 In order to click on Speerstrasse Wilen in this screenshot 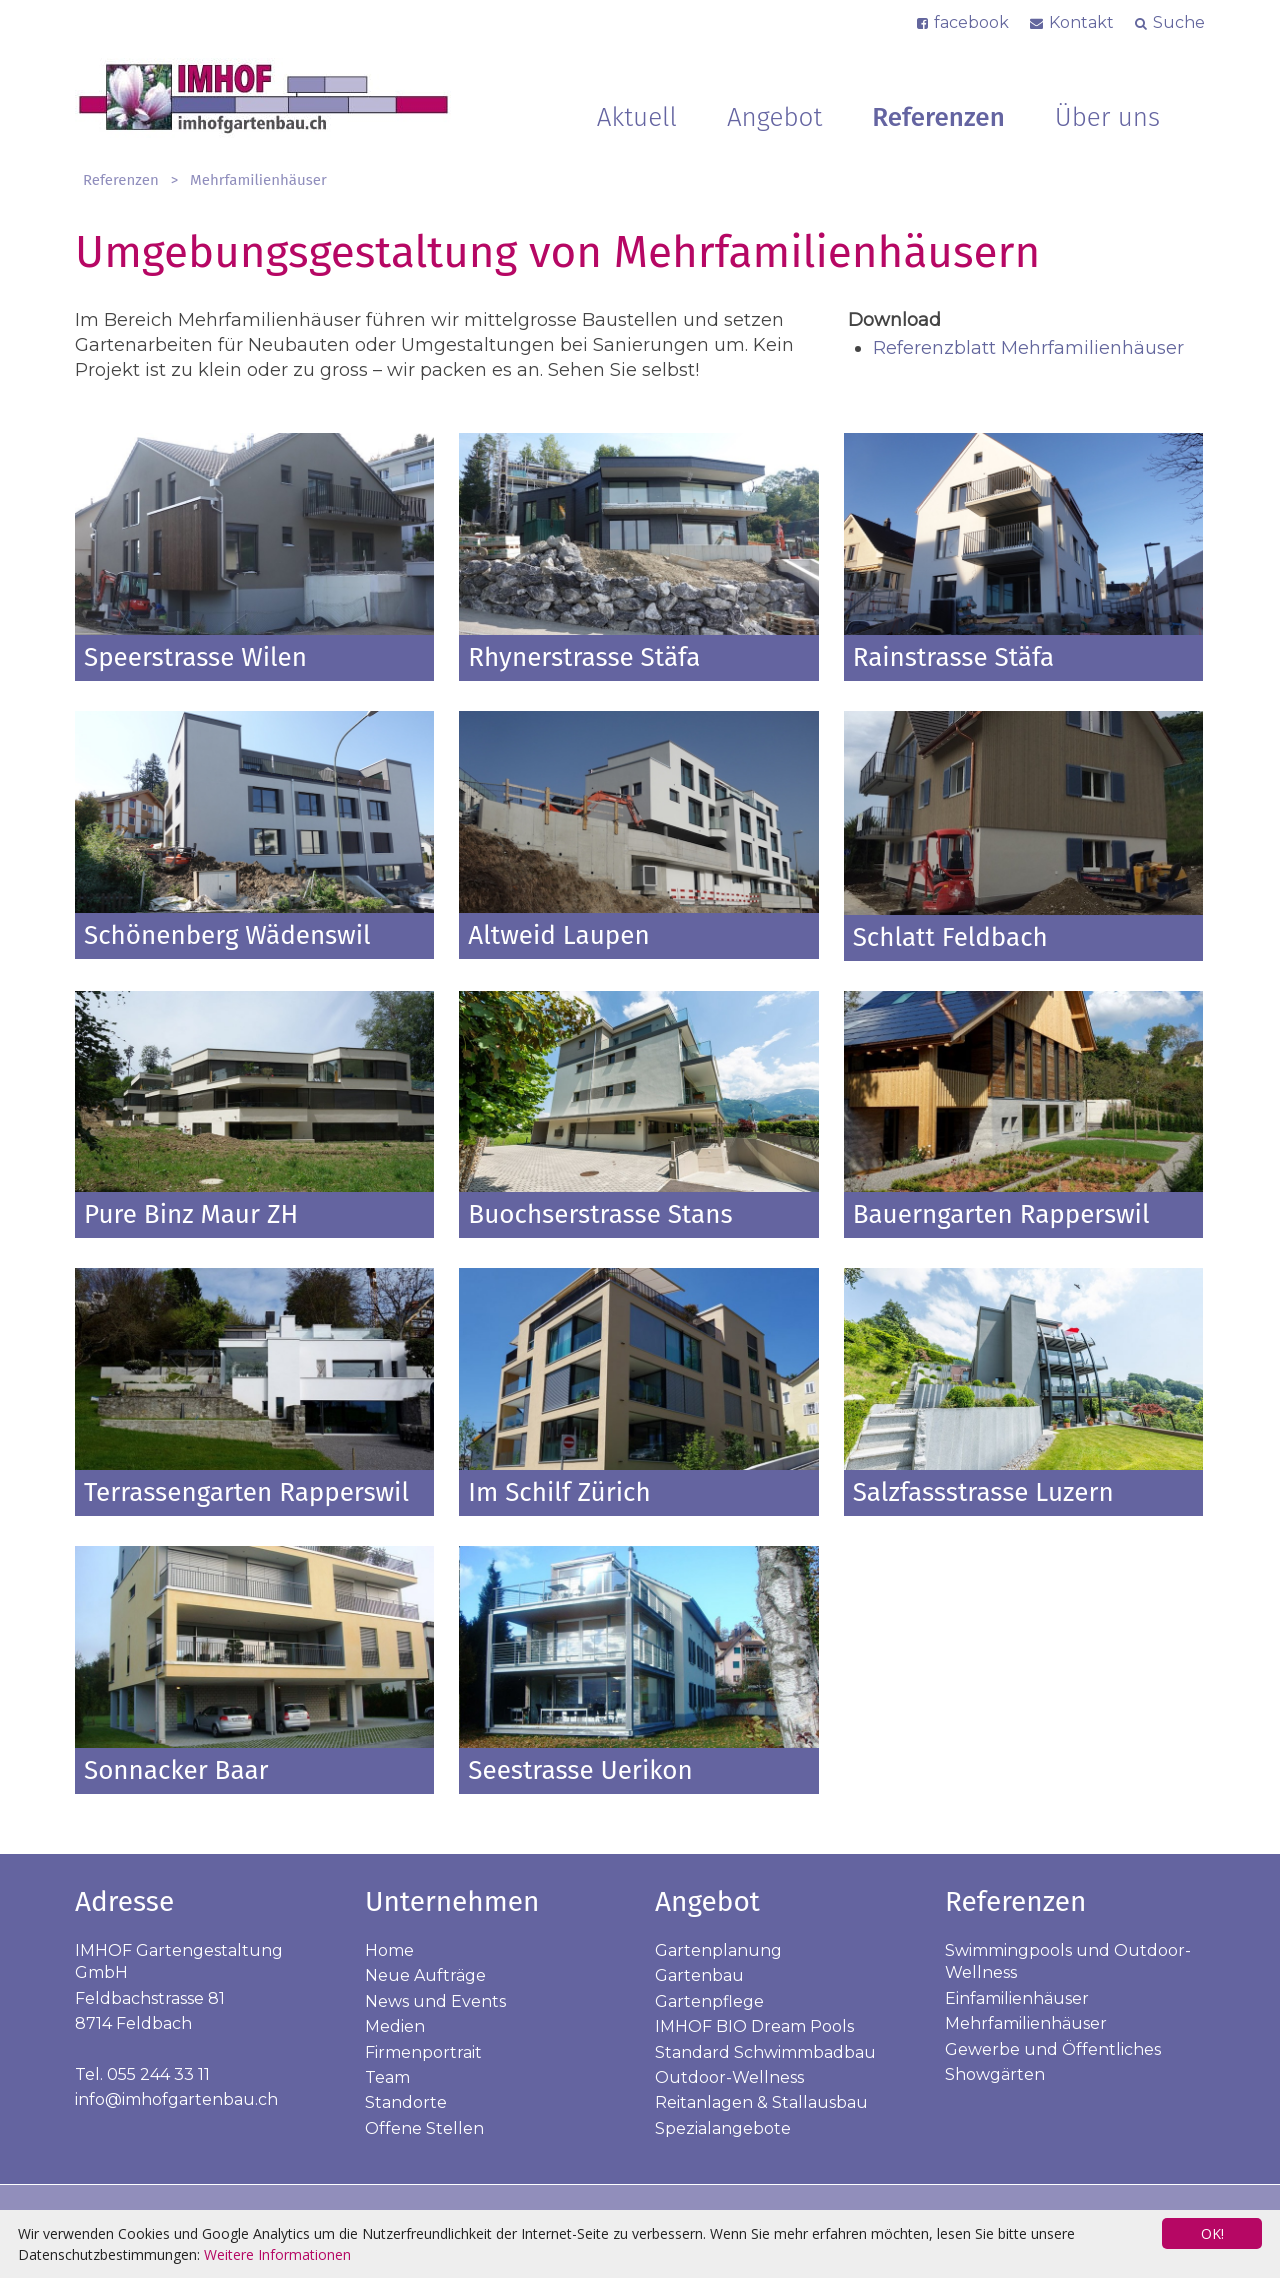, I will do `click(195, 657)`.